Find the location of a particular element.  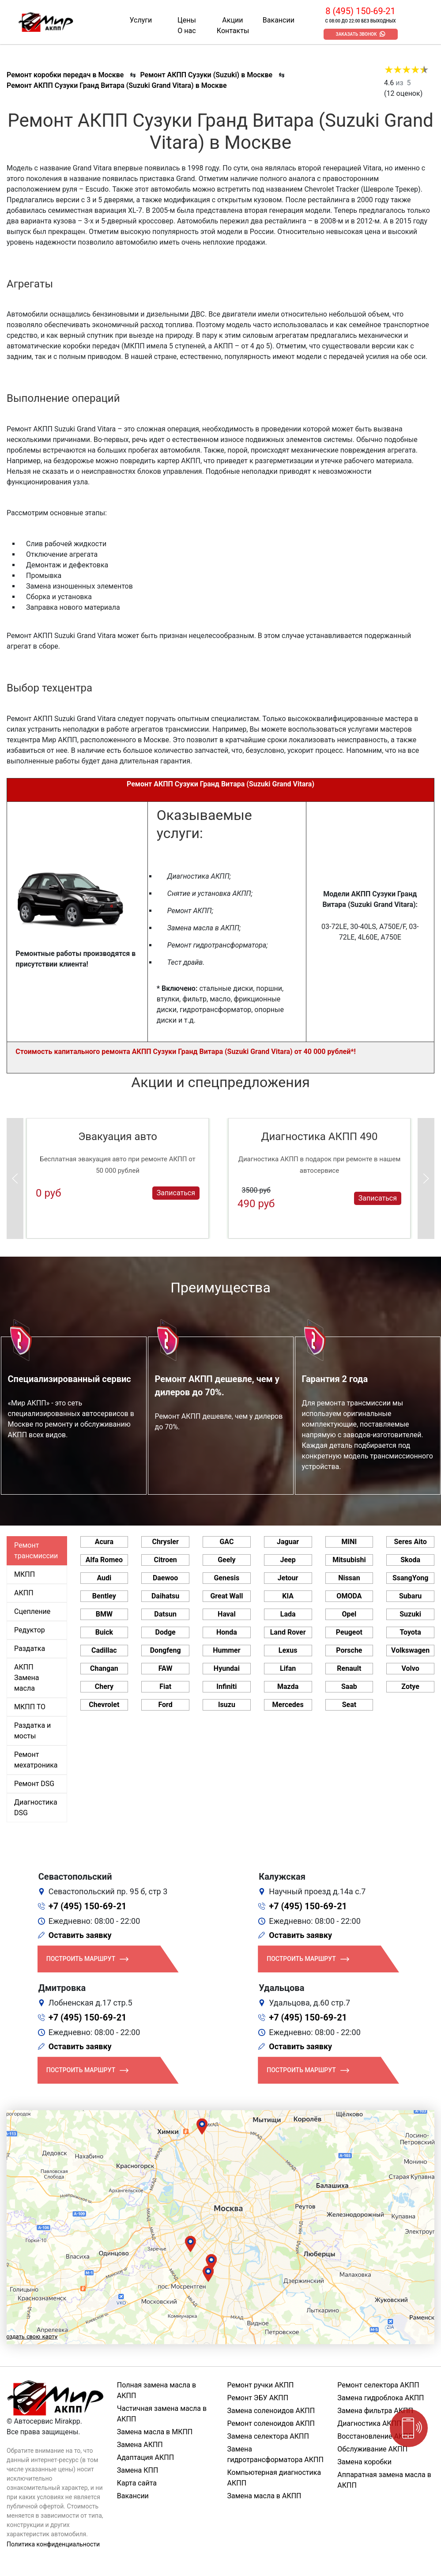

Цены is located at coordinates (186, 20).